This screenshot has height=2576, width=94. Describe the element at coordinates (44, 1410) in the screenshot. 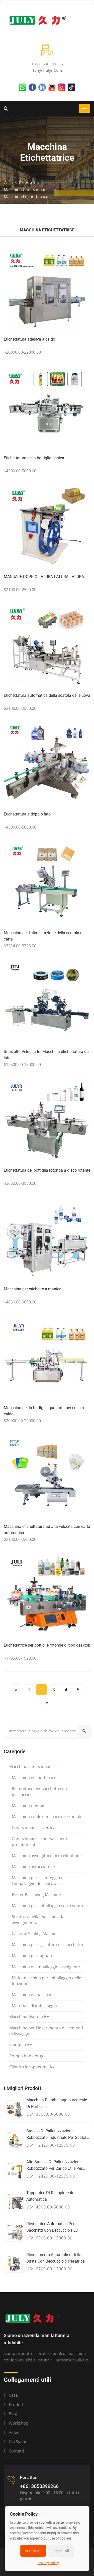

I see `Macchina per la bottiglia quadrata per colla a caldo` at that location.